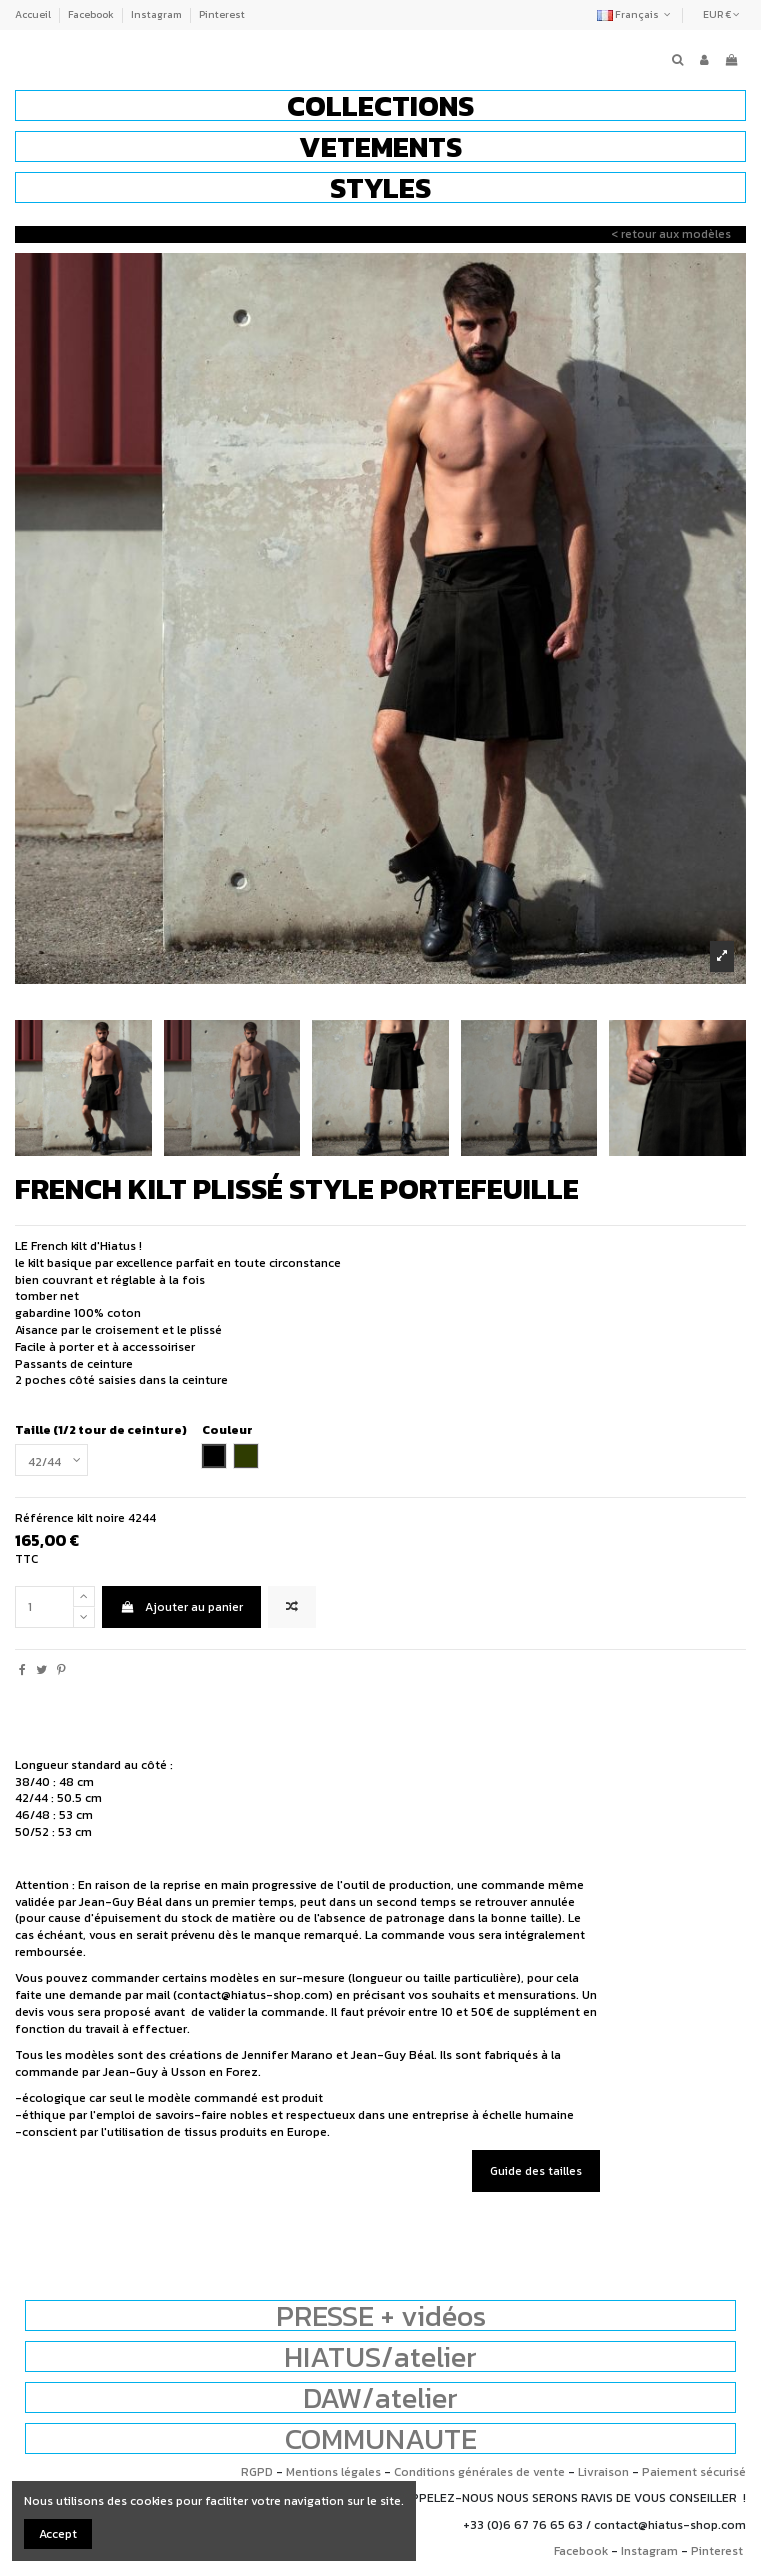  Describe the element at coordinates (380, 2397) in the screenshot. I see `DAW/atelier` at that location.